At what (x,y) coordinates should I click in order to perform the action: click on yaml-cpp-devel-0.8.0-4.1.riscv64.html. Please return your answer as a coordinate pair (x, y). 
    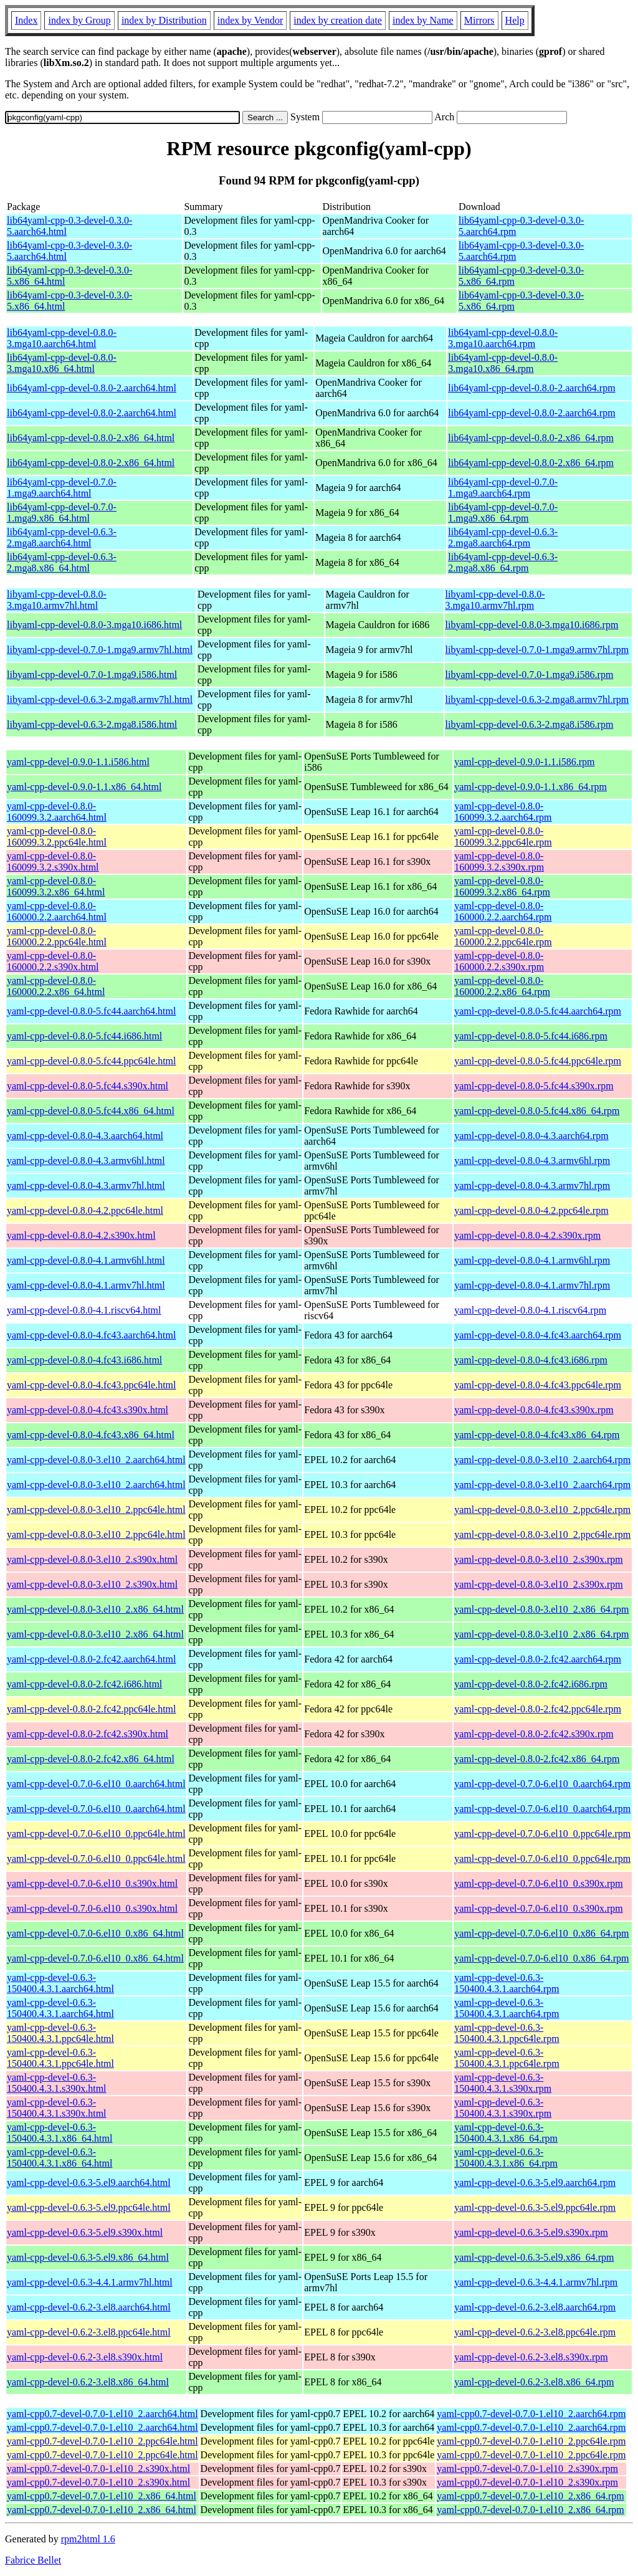
    Looking at the image, I should click on (84, 1310).